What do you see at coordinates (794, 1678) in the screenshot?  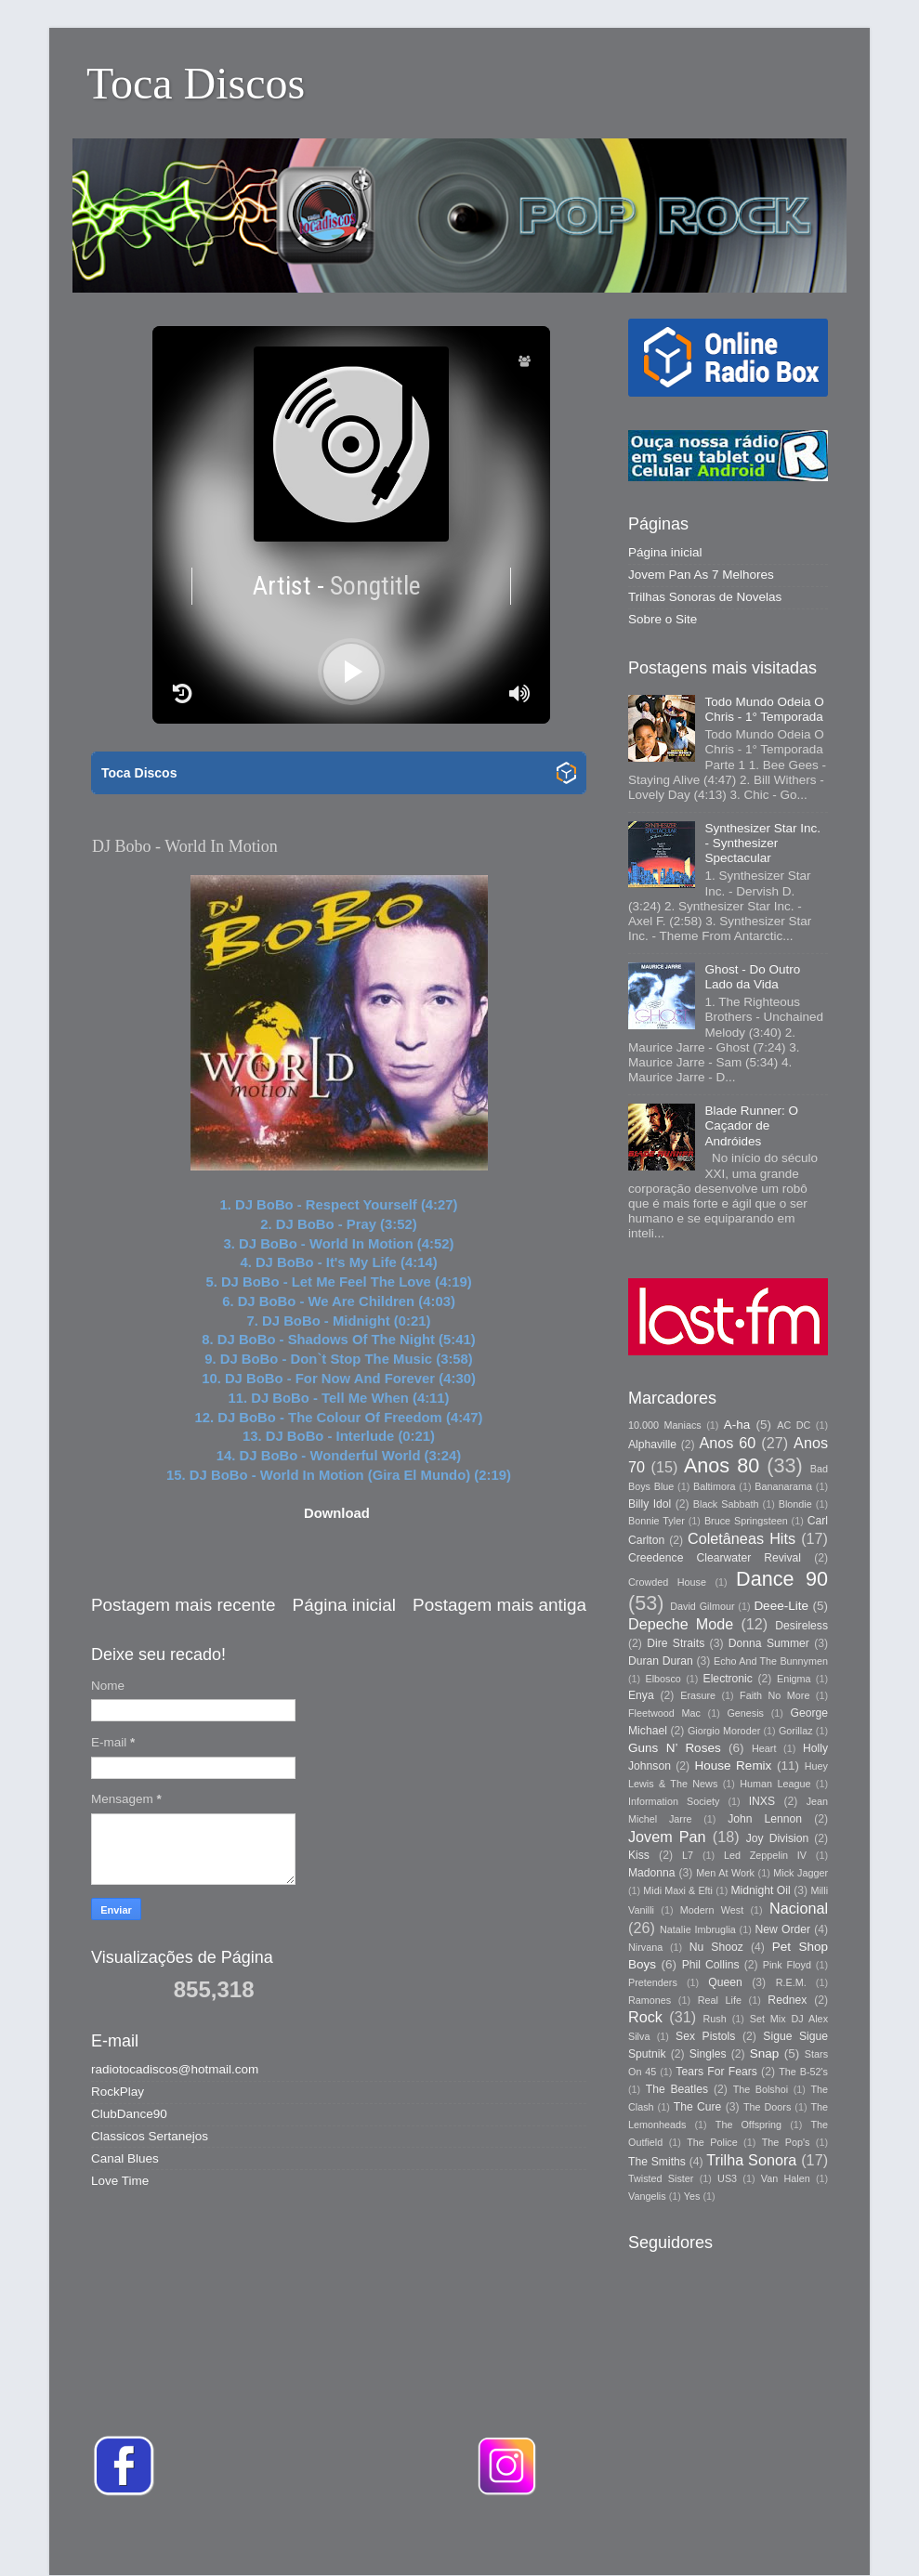 I see `Enigma` at bounding box center [794, 1678].